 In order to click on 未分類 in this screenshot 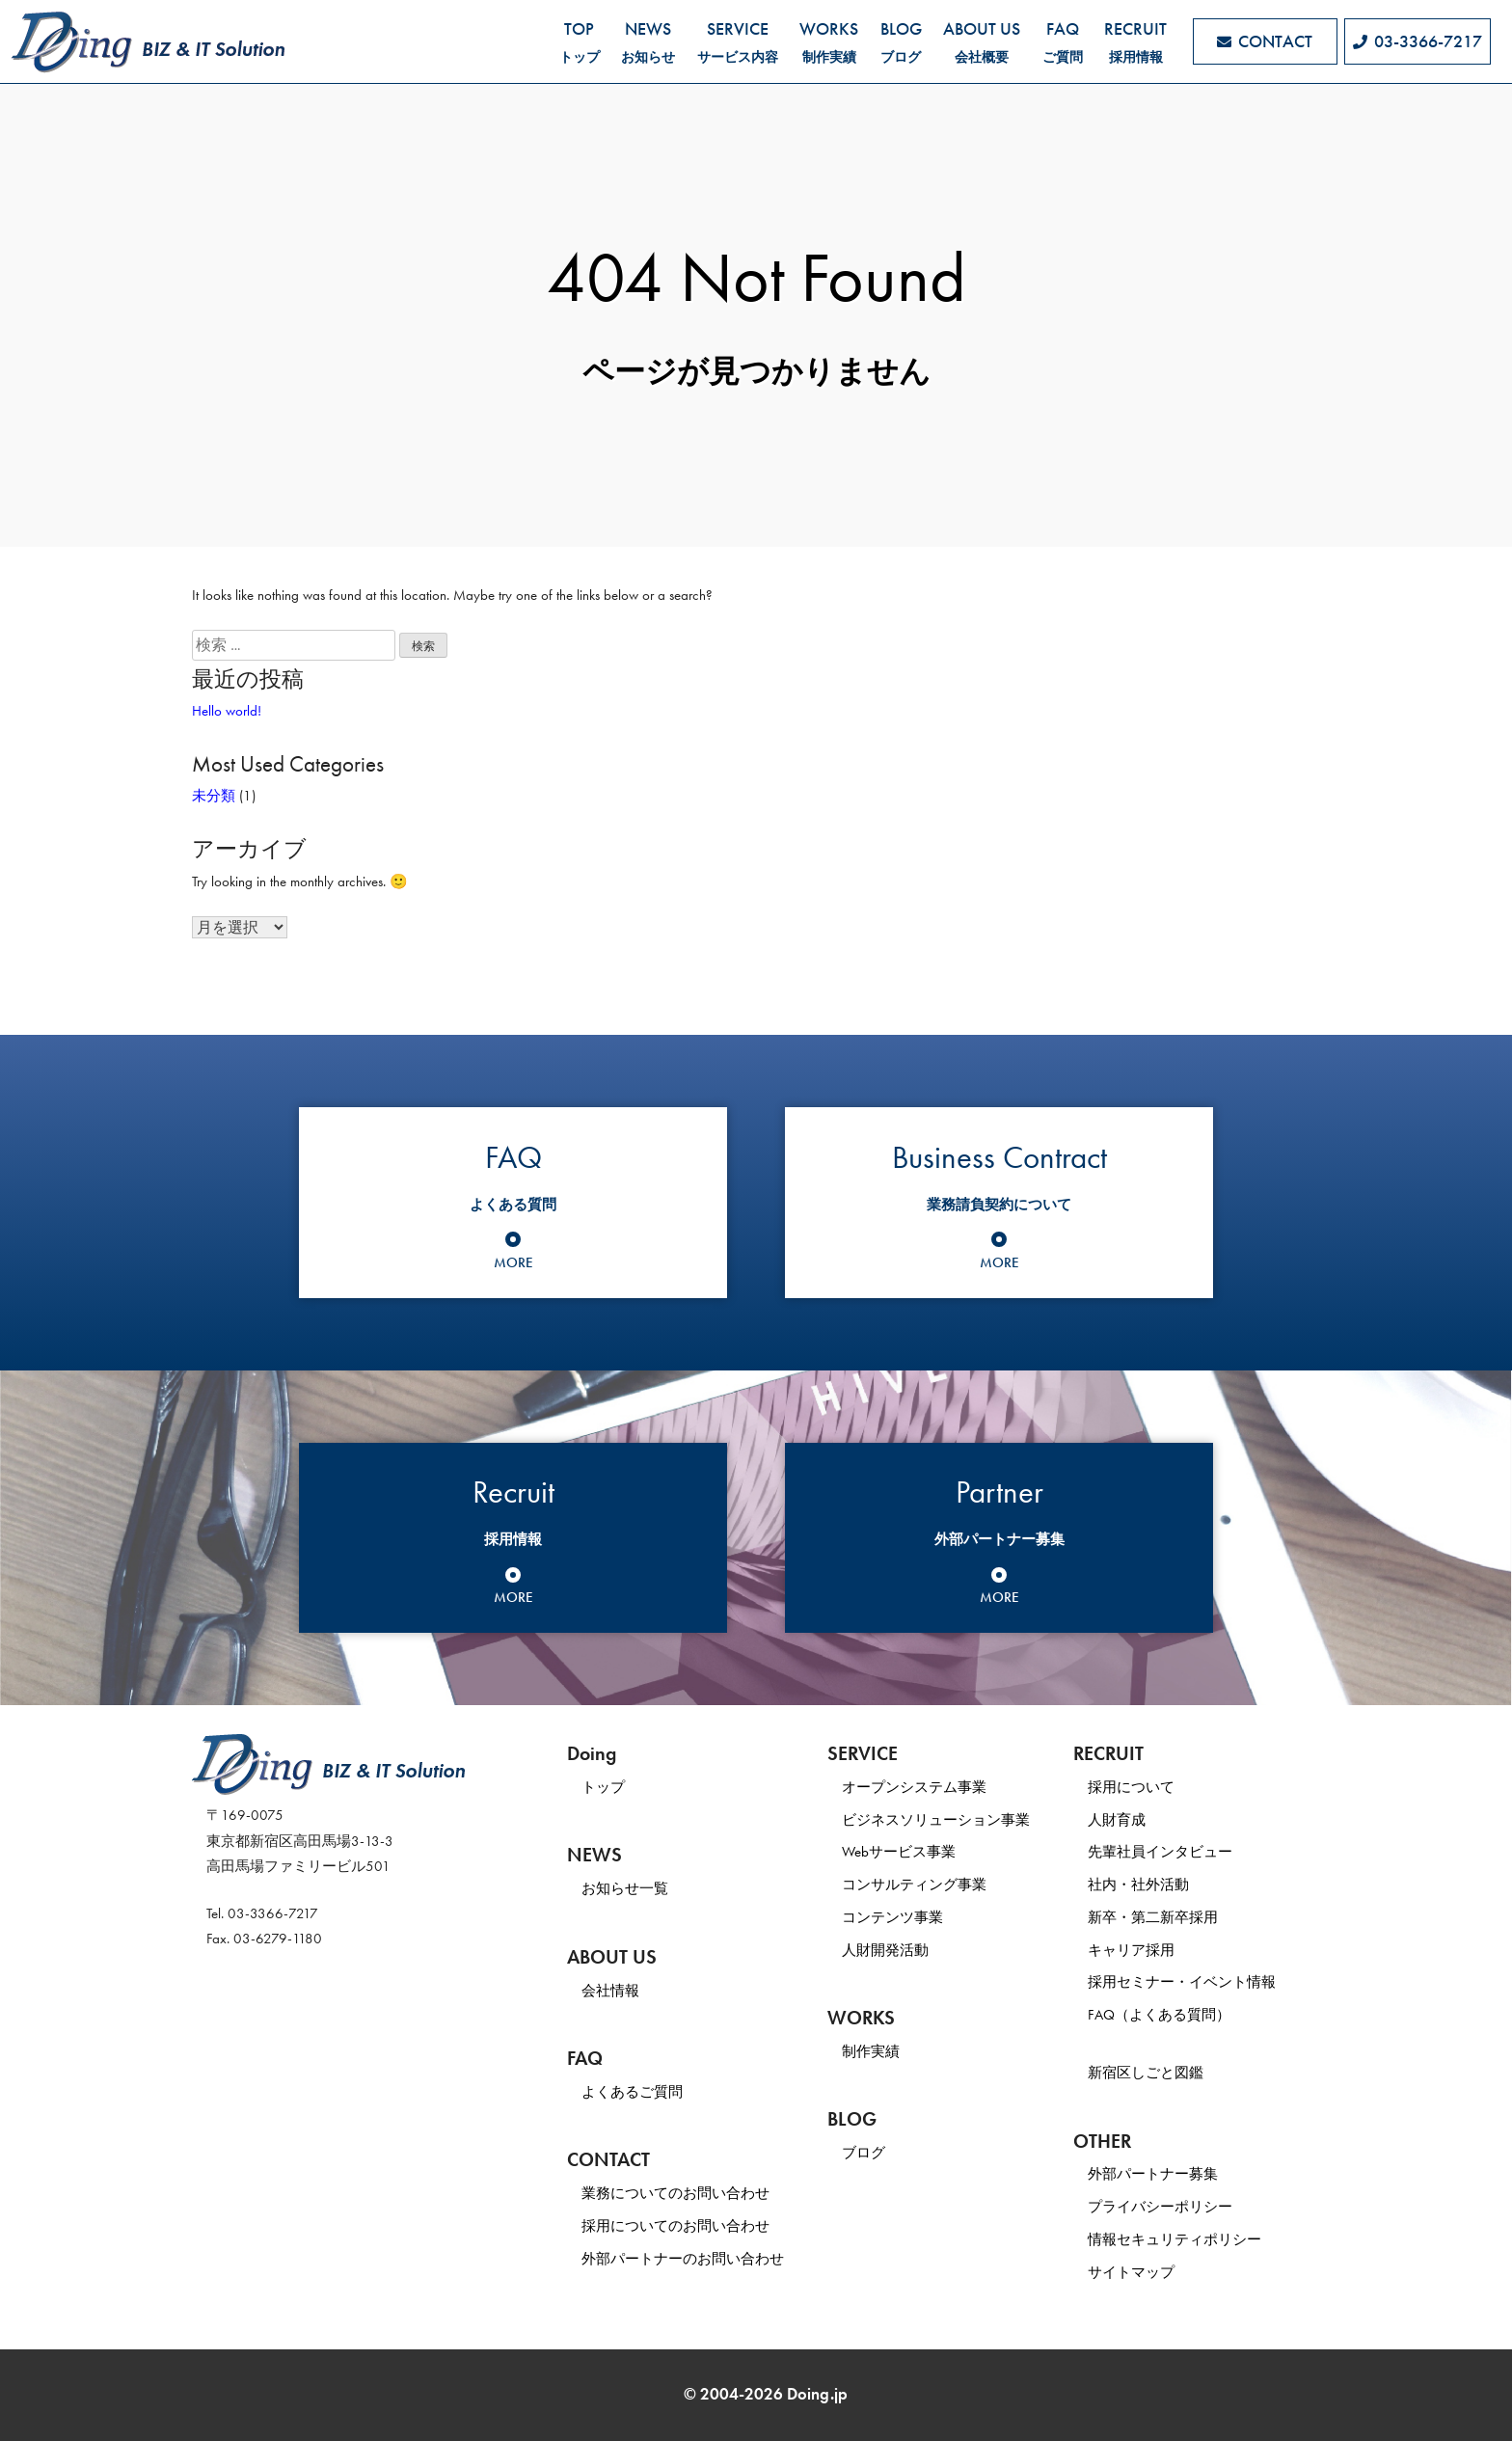, I will do `click(213, 795)`.